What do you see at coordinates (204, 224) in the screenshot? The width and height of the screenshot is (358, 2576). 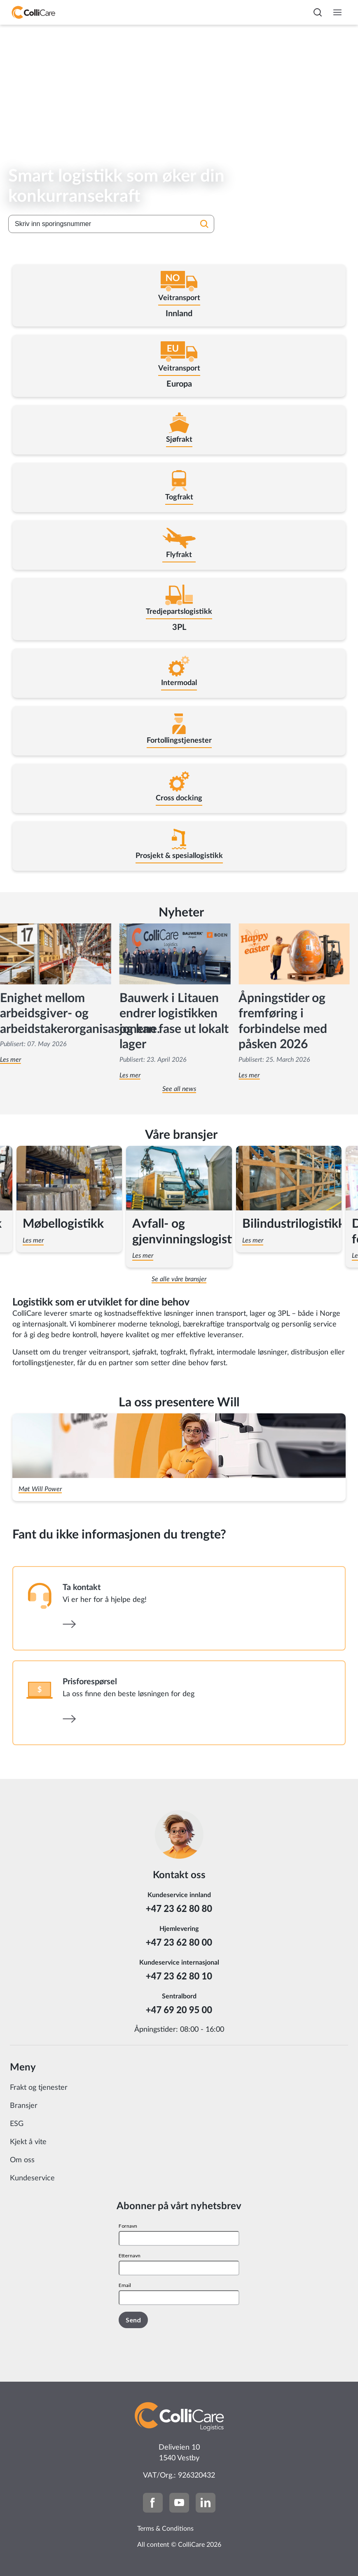 I see `[Søk]` at bounding box center [204, 224].